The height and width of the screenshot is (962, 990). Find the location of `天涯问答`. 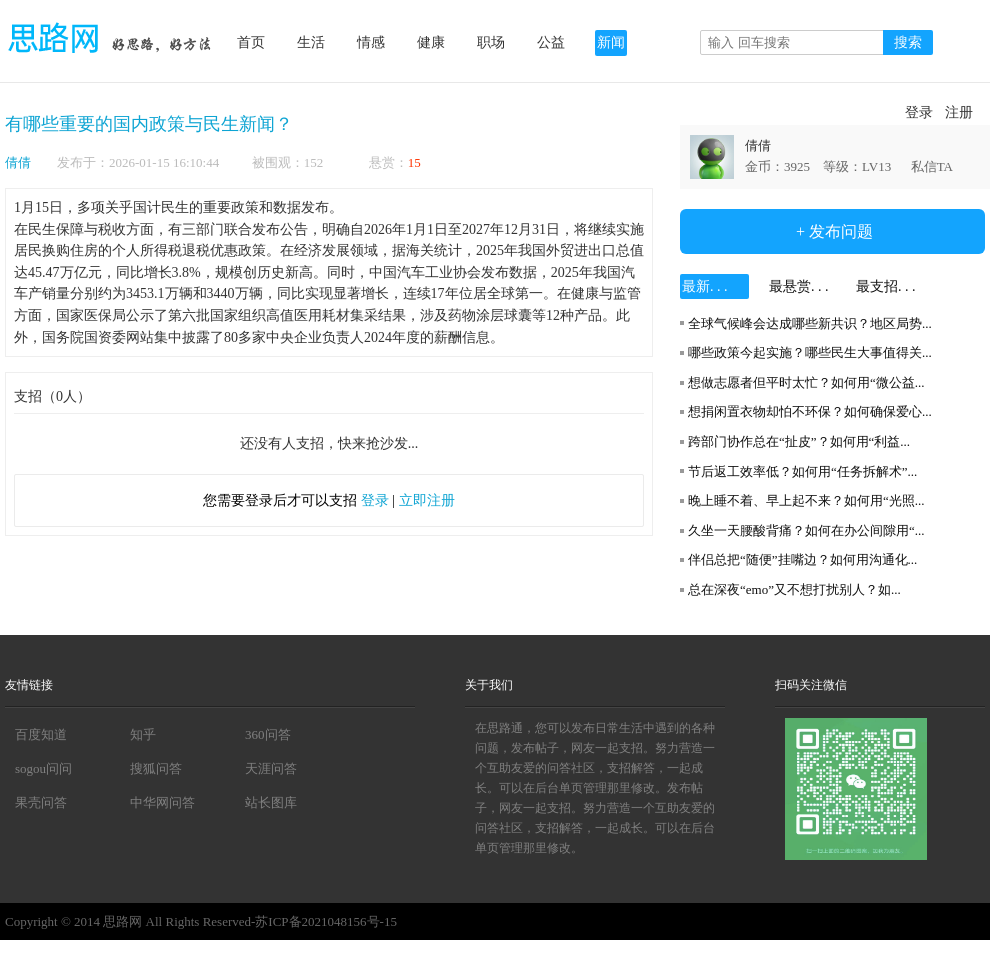

天涯问答 is located at coordinates (271, 768).